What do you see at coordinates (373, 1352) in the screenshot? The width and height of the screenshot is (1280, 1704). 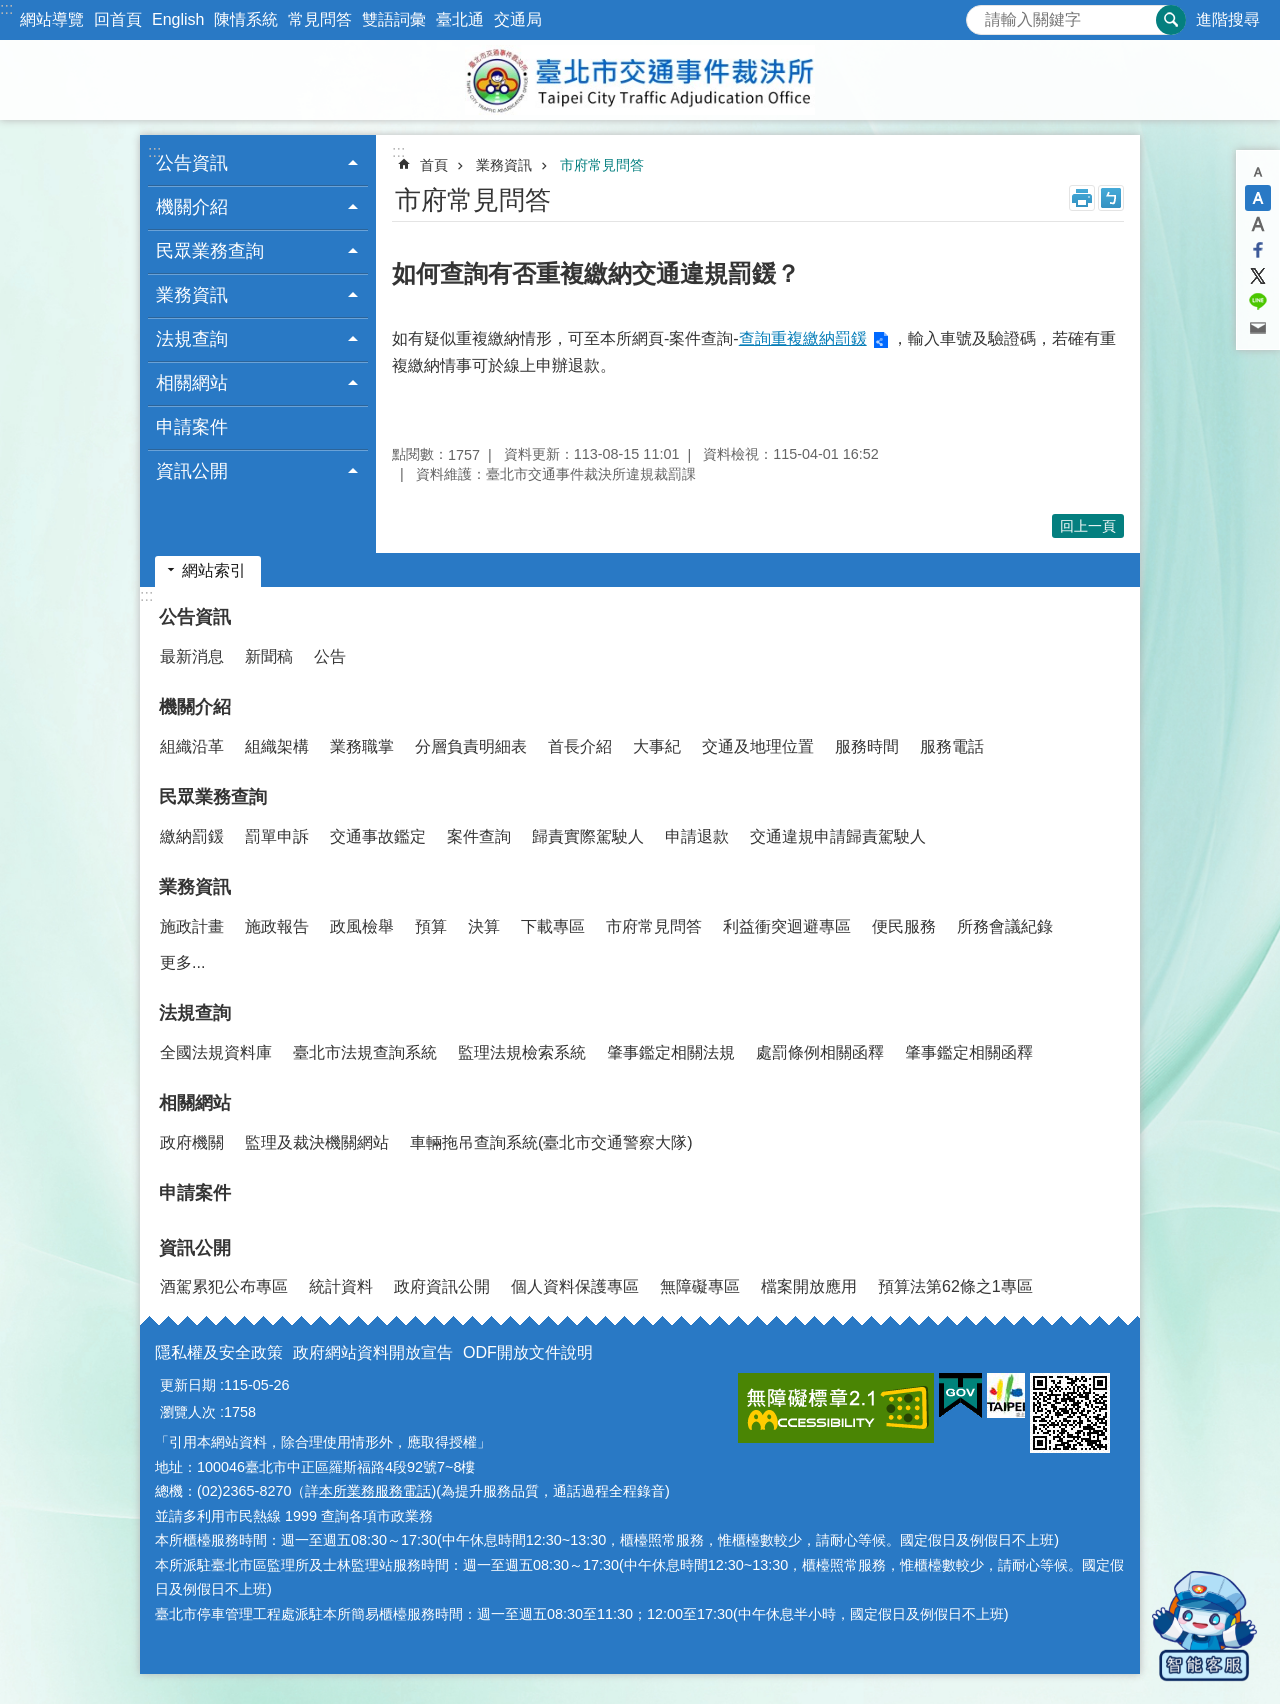 I see `政府網站資料開放宣告` at bounding box center [373, 1352].